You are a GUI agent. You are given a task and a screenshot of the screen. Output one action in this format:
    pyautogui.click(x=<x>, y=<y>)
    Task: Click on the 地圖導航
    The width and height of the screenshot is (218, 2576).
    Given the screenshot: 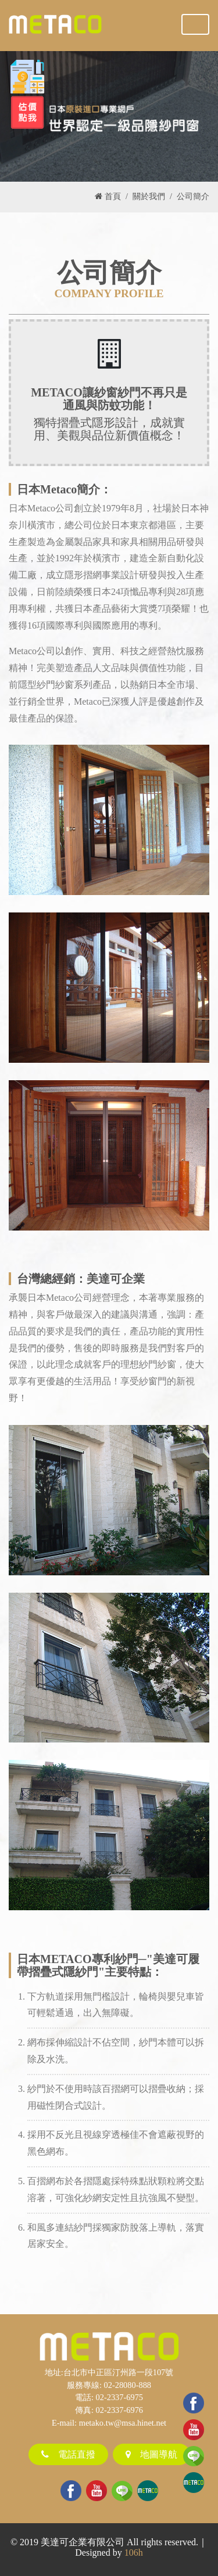 What is the action you would take?
    pyautogui.click(x=151, y=2454)
    